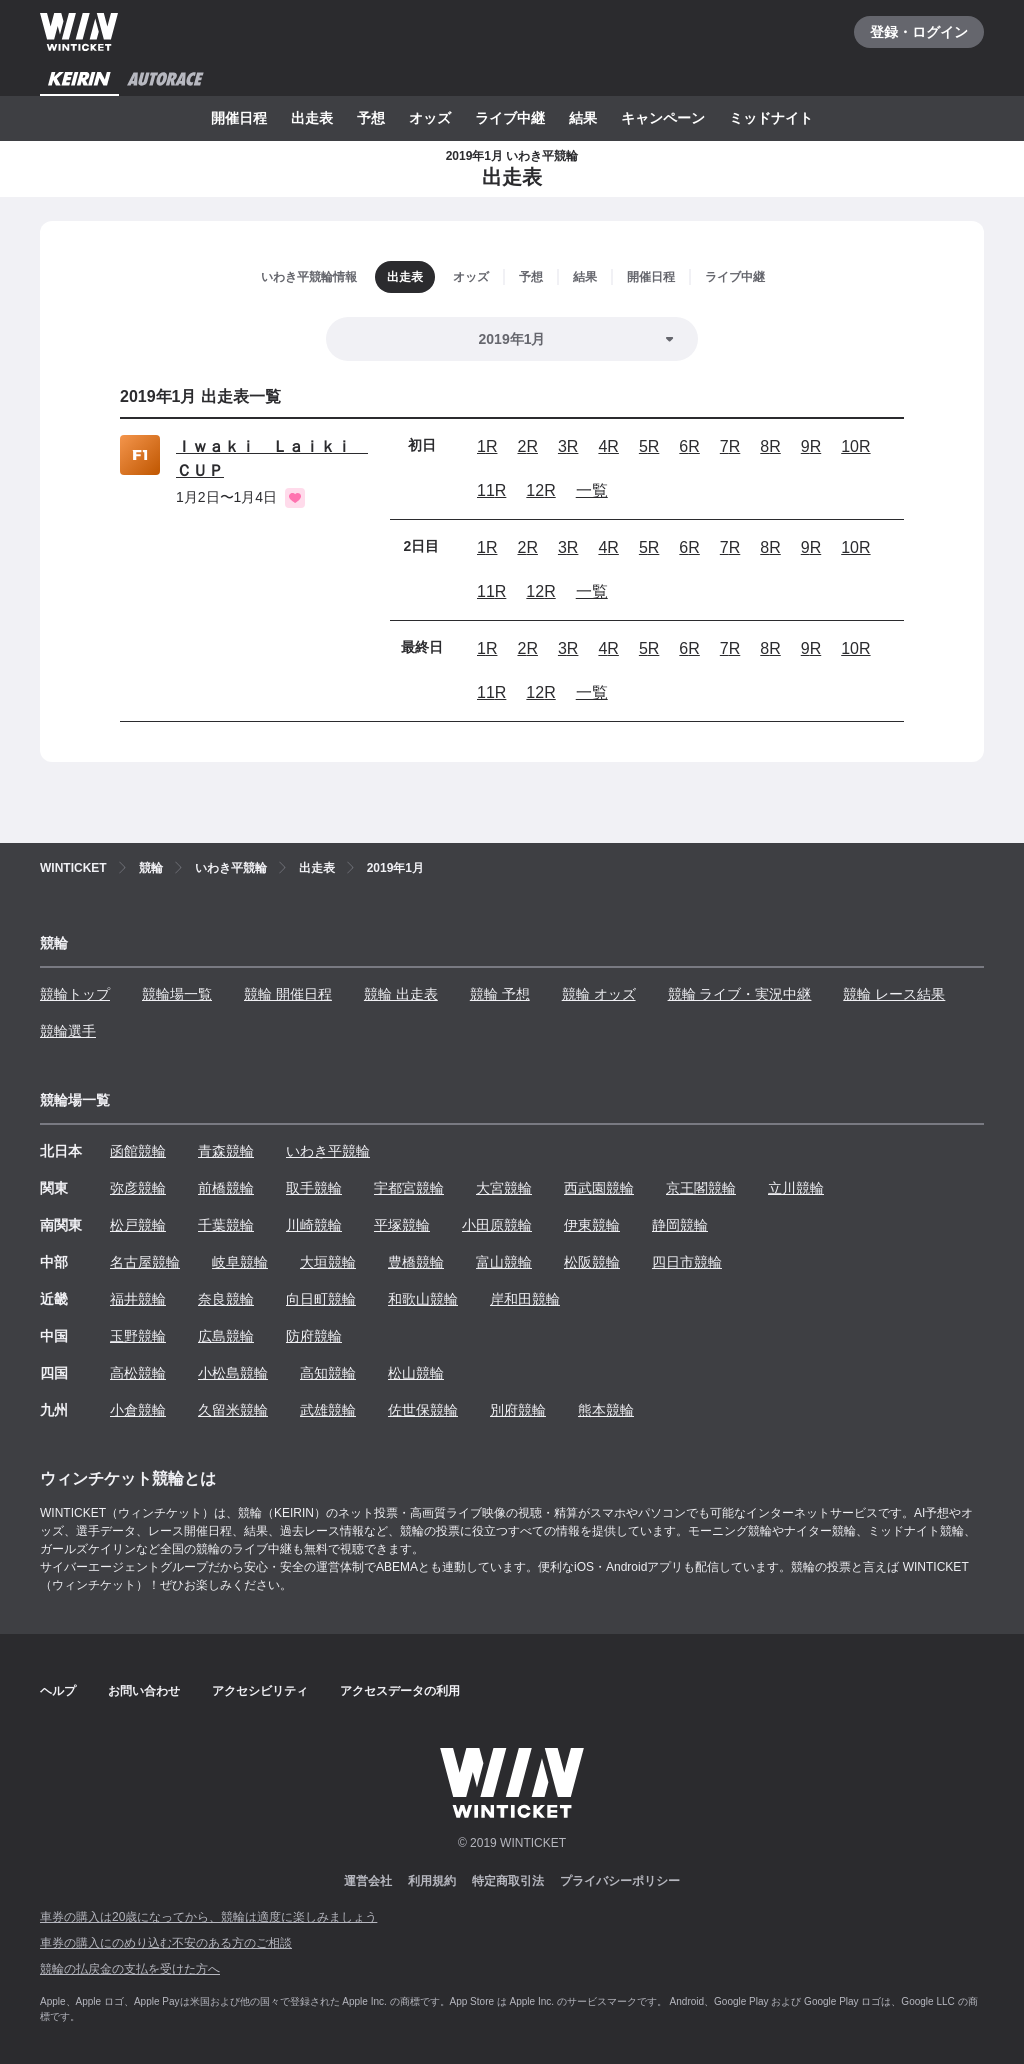  What do you see at coordinates (58, 1691) in the screenshot?
I see `ヘルプ` at bounding box center [58, 1691].